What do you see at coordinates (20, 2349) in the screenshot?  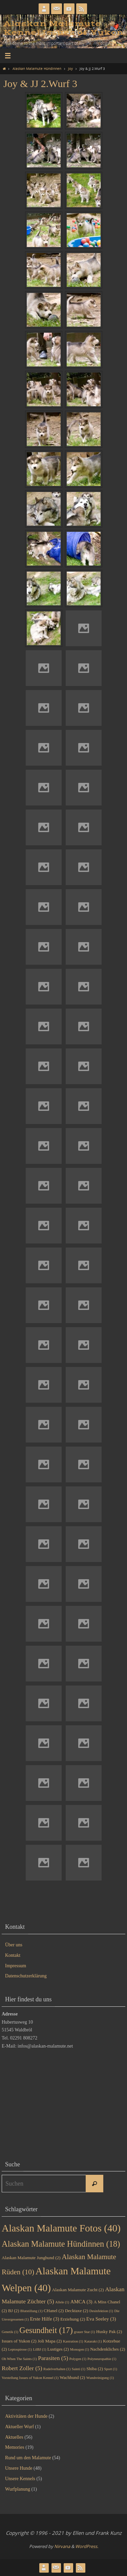 I see `Leptospirose [Leptospirose (1 Eintrag)]` at bounding box center [20, 2349].